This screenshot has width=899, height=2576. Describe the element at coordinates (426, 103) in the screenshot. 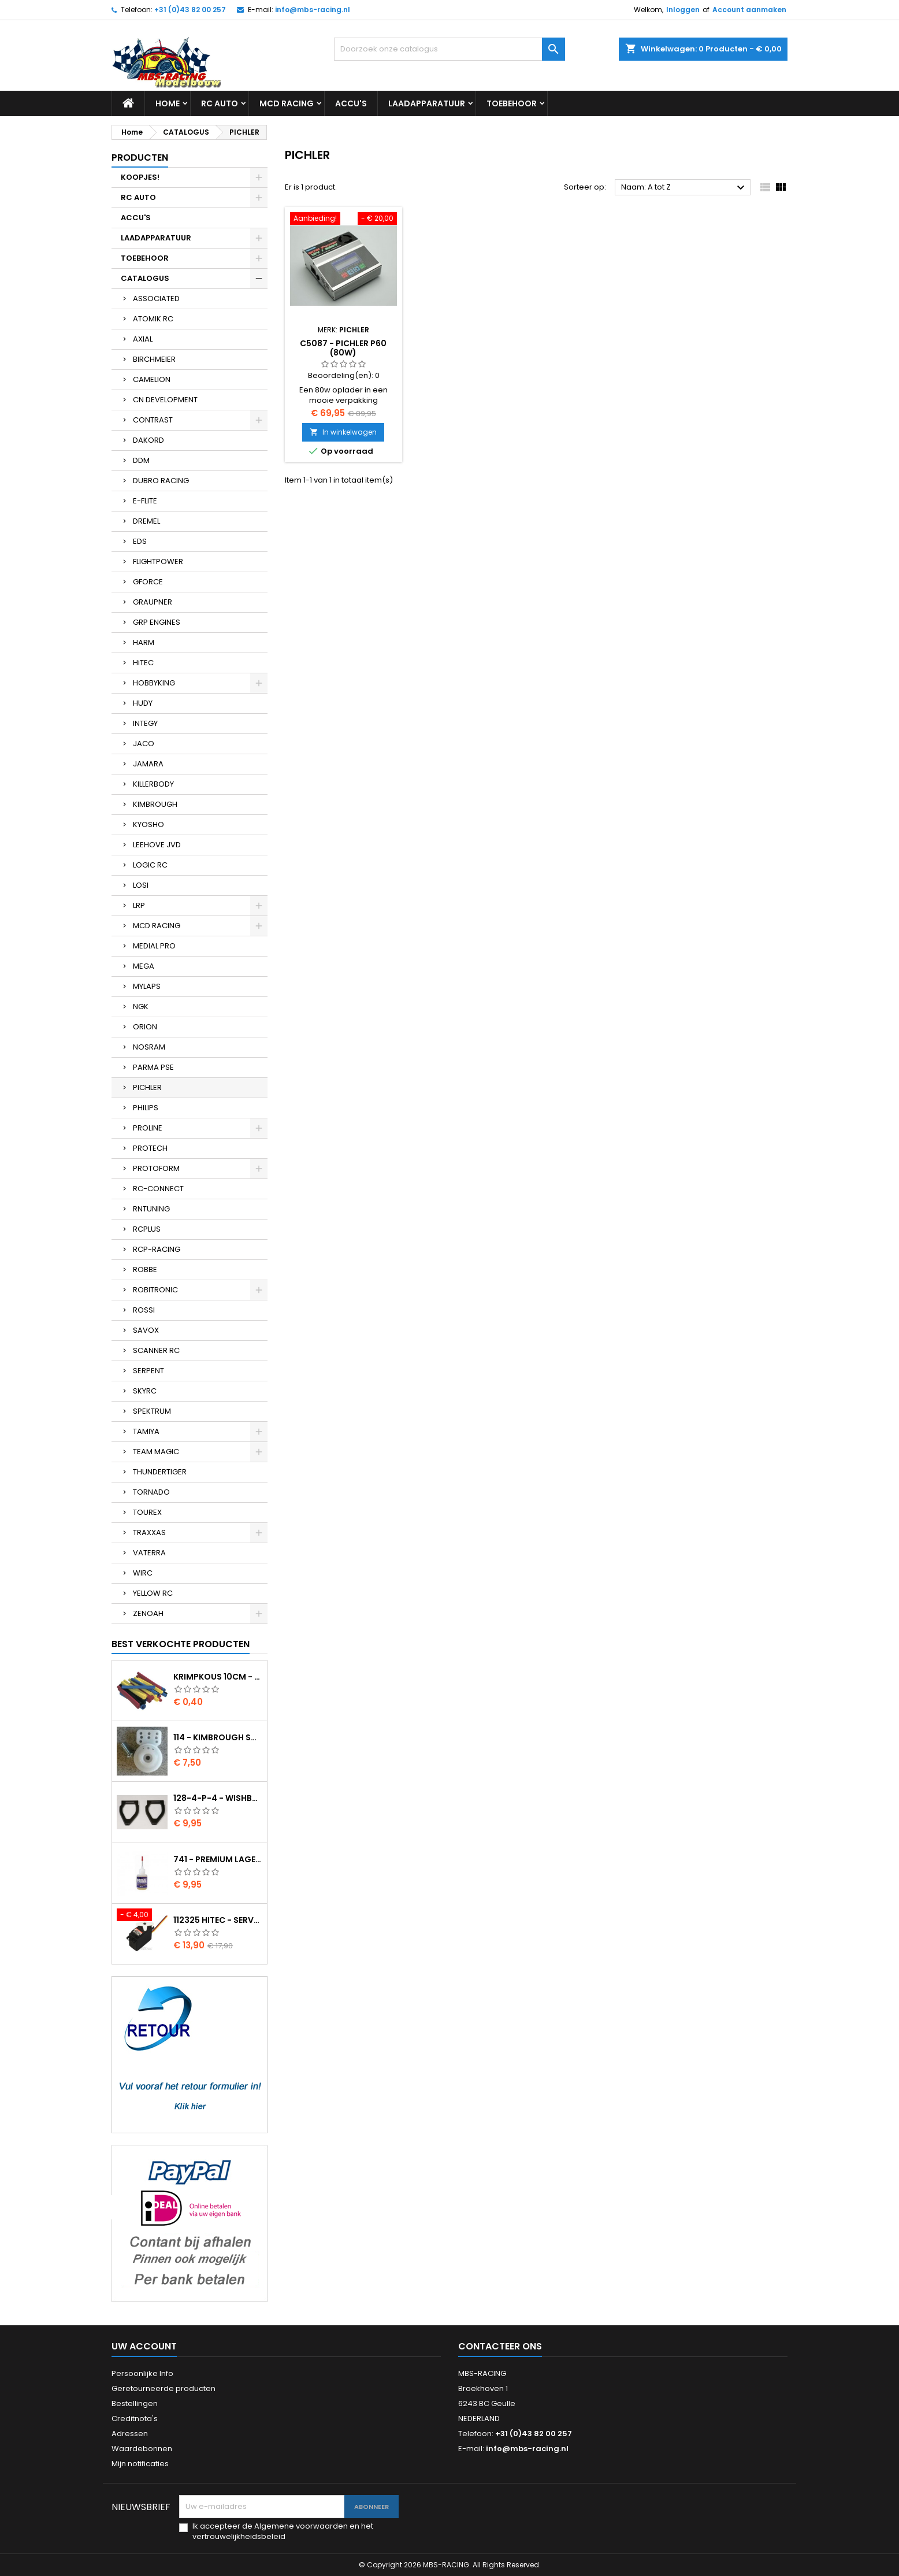

I see `LAADAPPARATUUR` at that location.